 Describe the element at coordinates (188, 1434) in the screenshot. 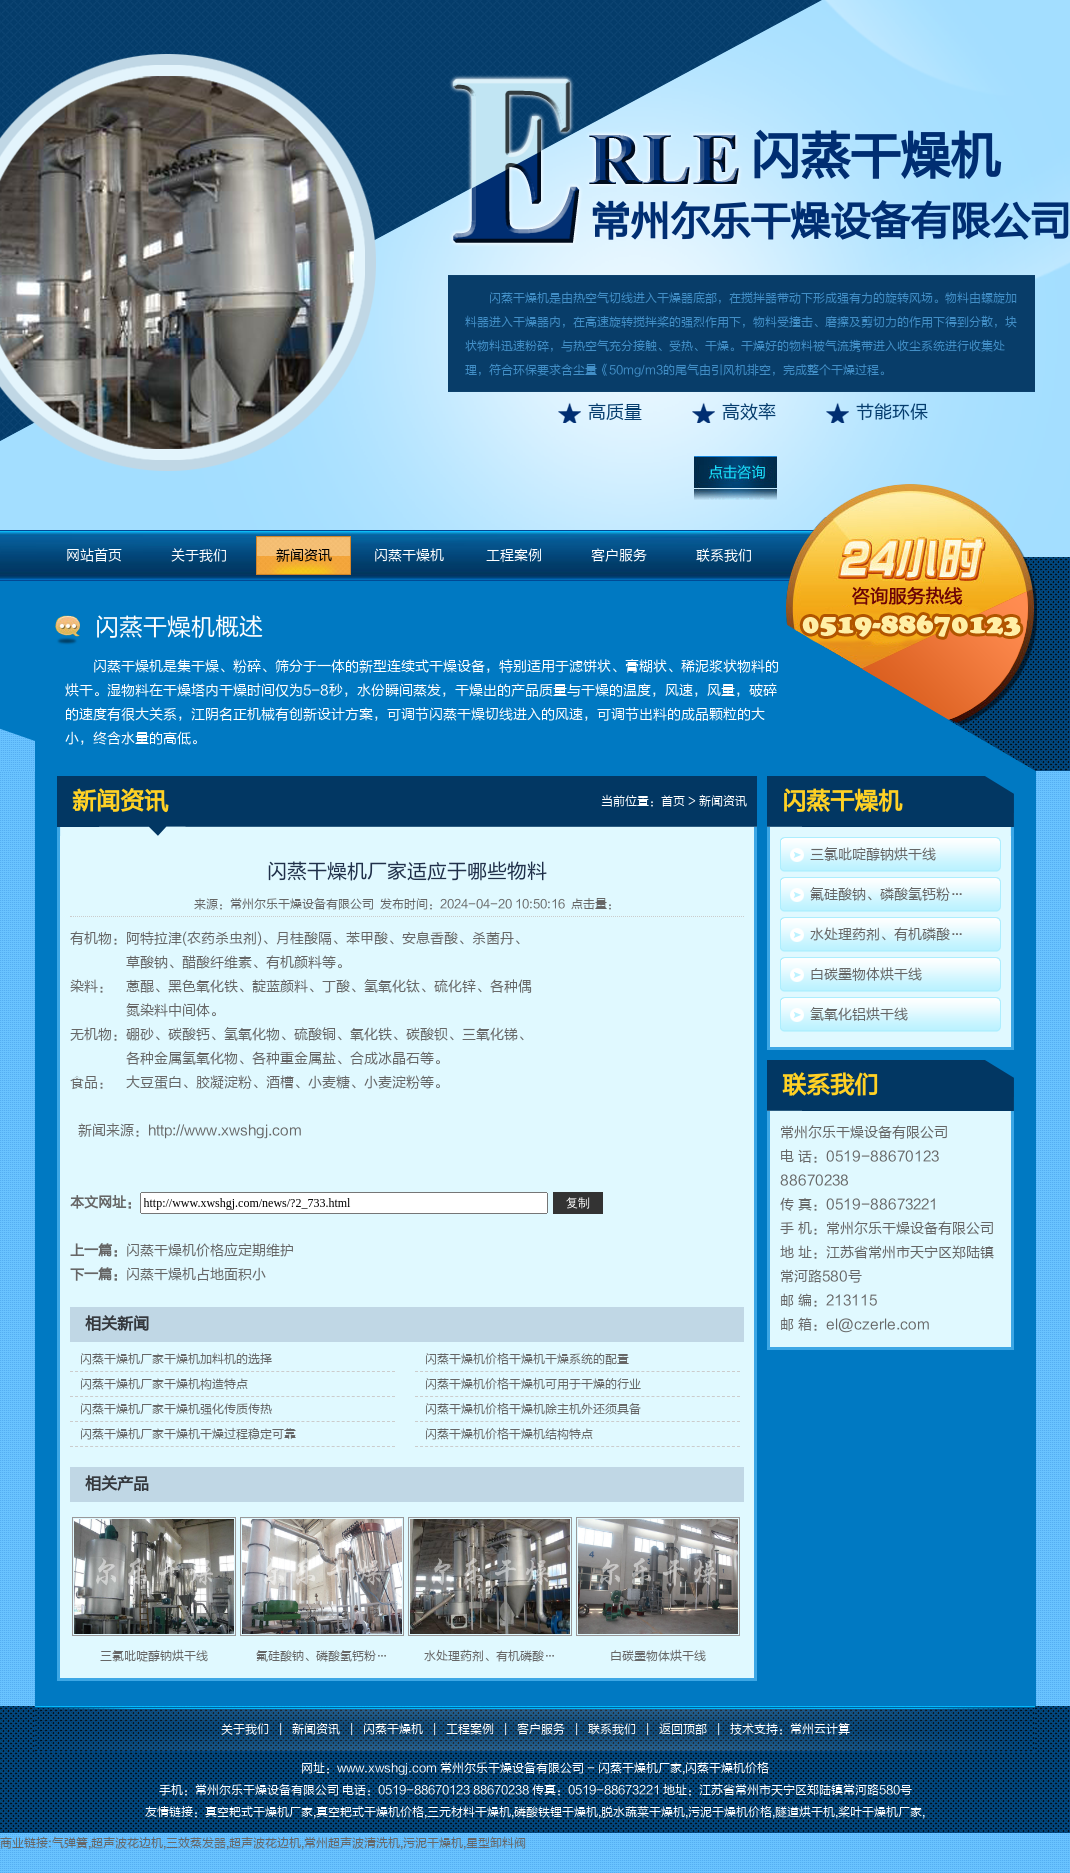

I see `闪蒸干燥机厂家干燥机干燥过程稳定可靠` at that location.